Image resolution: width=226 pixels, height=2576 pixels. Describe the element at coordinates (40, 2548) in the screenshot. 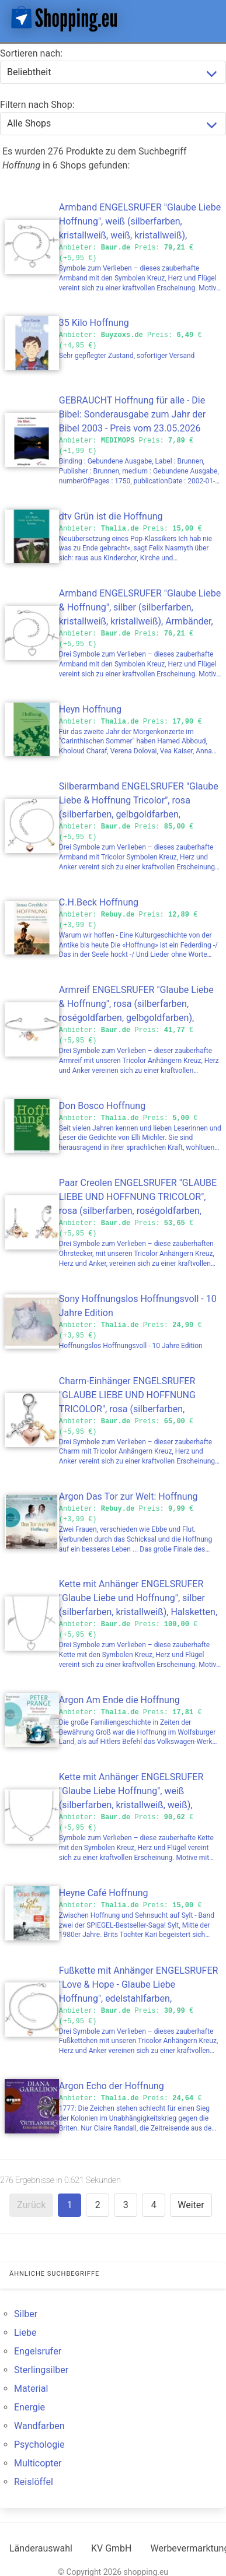

I see `Länderauswahl` at that location.